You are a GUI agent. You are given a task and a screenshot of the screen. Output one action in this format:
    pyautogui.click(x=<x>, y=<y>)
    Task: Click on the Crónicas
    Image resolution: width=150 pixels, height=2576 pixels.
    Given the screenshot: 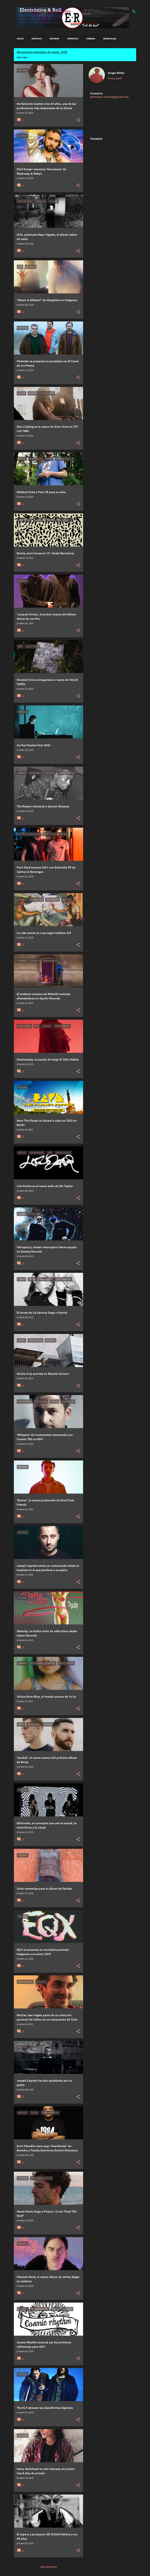 What is the action you would take?
    pyautogui.click(x=72, y=38)
    